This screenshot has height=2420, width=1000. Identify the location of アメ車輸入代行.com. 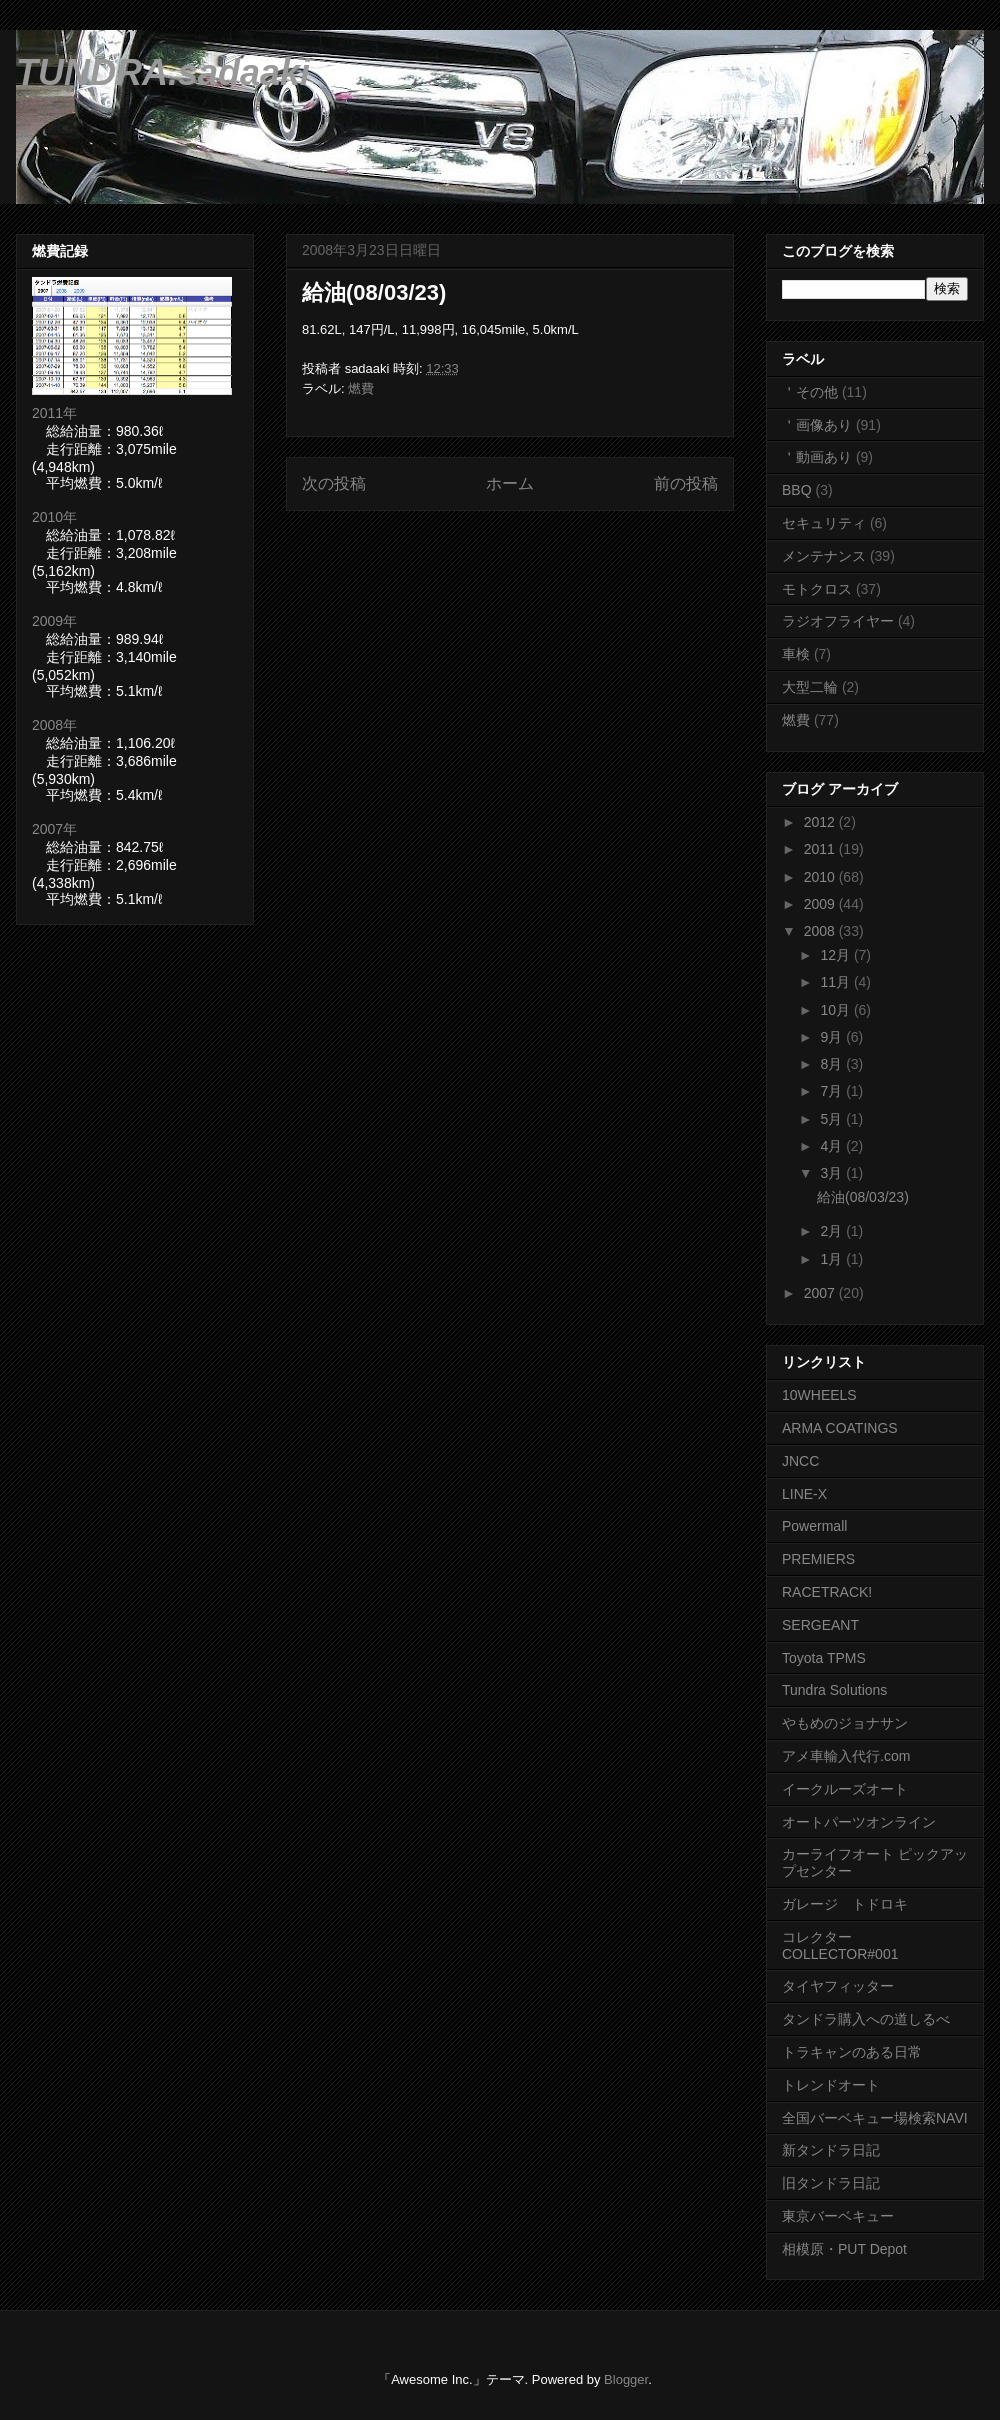
(846, 1756).